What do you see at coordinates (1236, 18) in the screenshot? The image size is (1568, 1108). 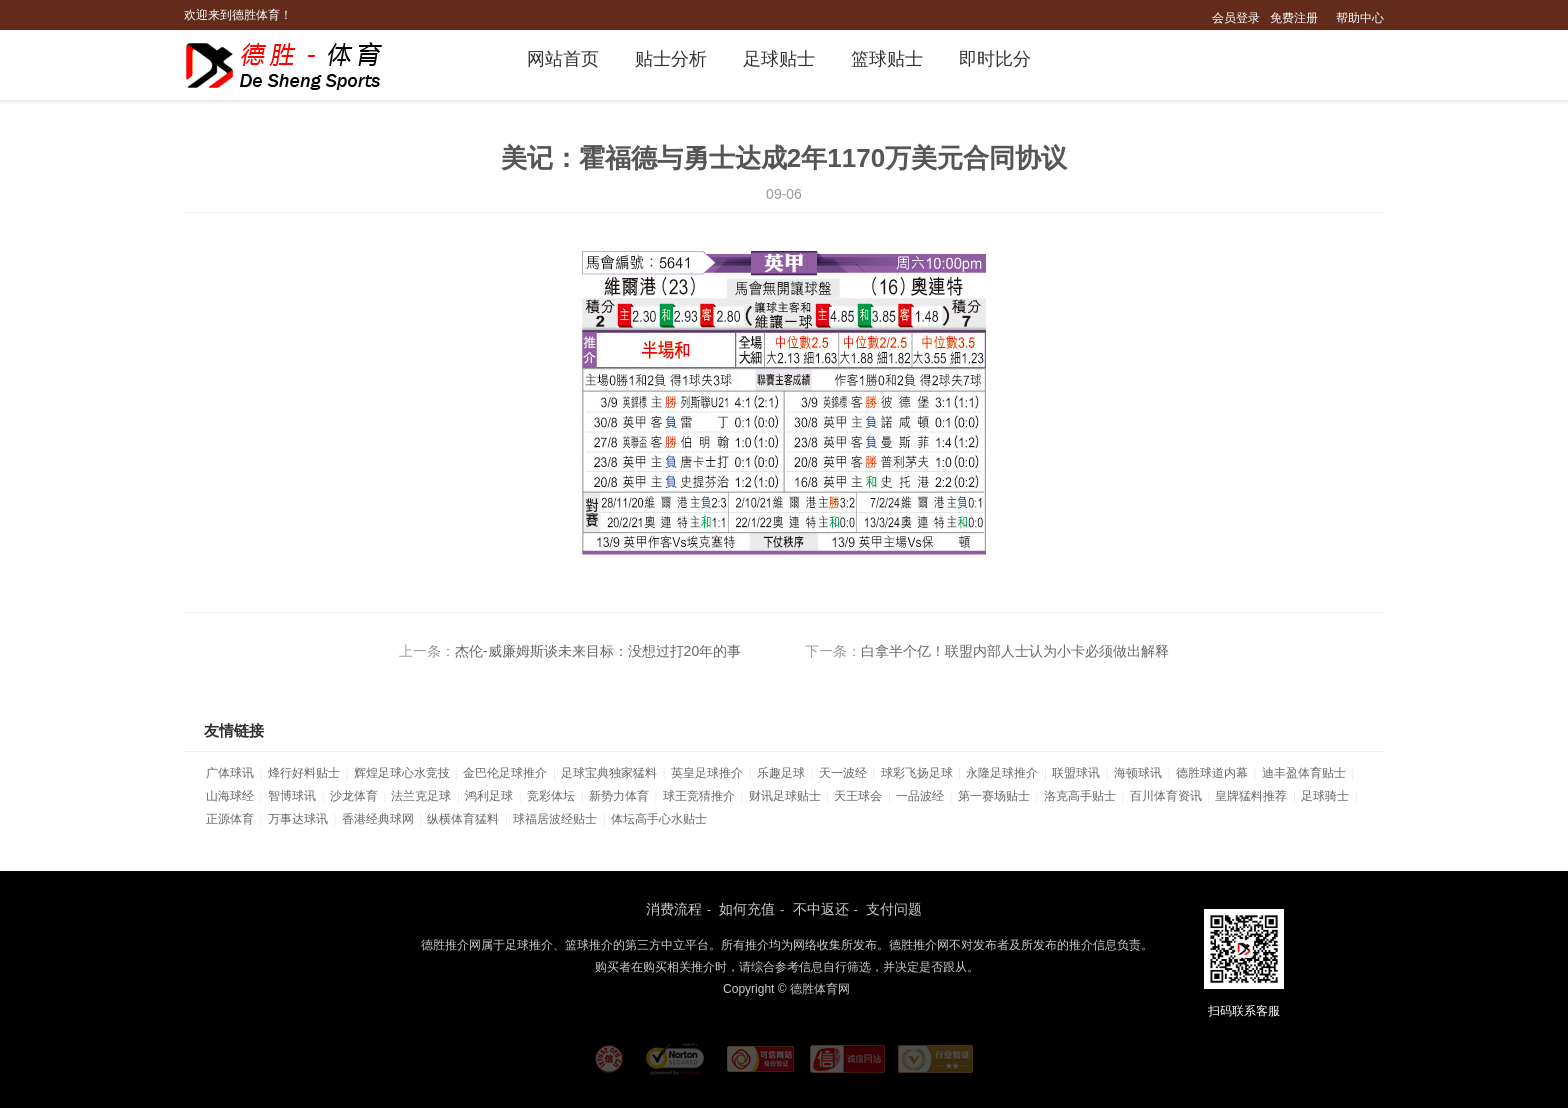 I see `会员登录` at bounding box center [1236, 18].